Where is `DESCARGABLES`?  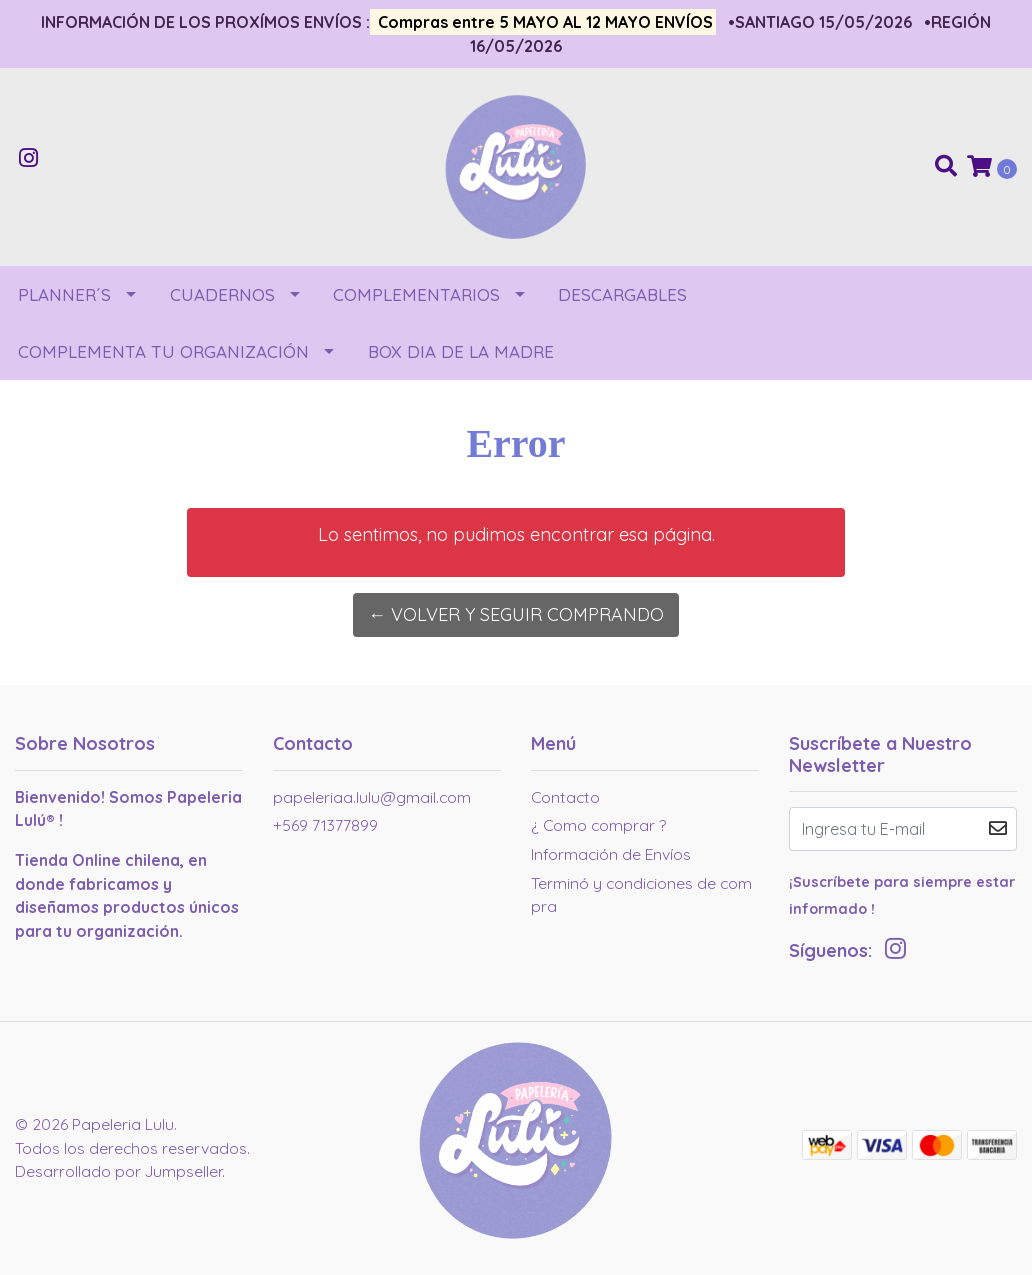 DESCARGABLES is located at coordinates (622, 294).